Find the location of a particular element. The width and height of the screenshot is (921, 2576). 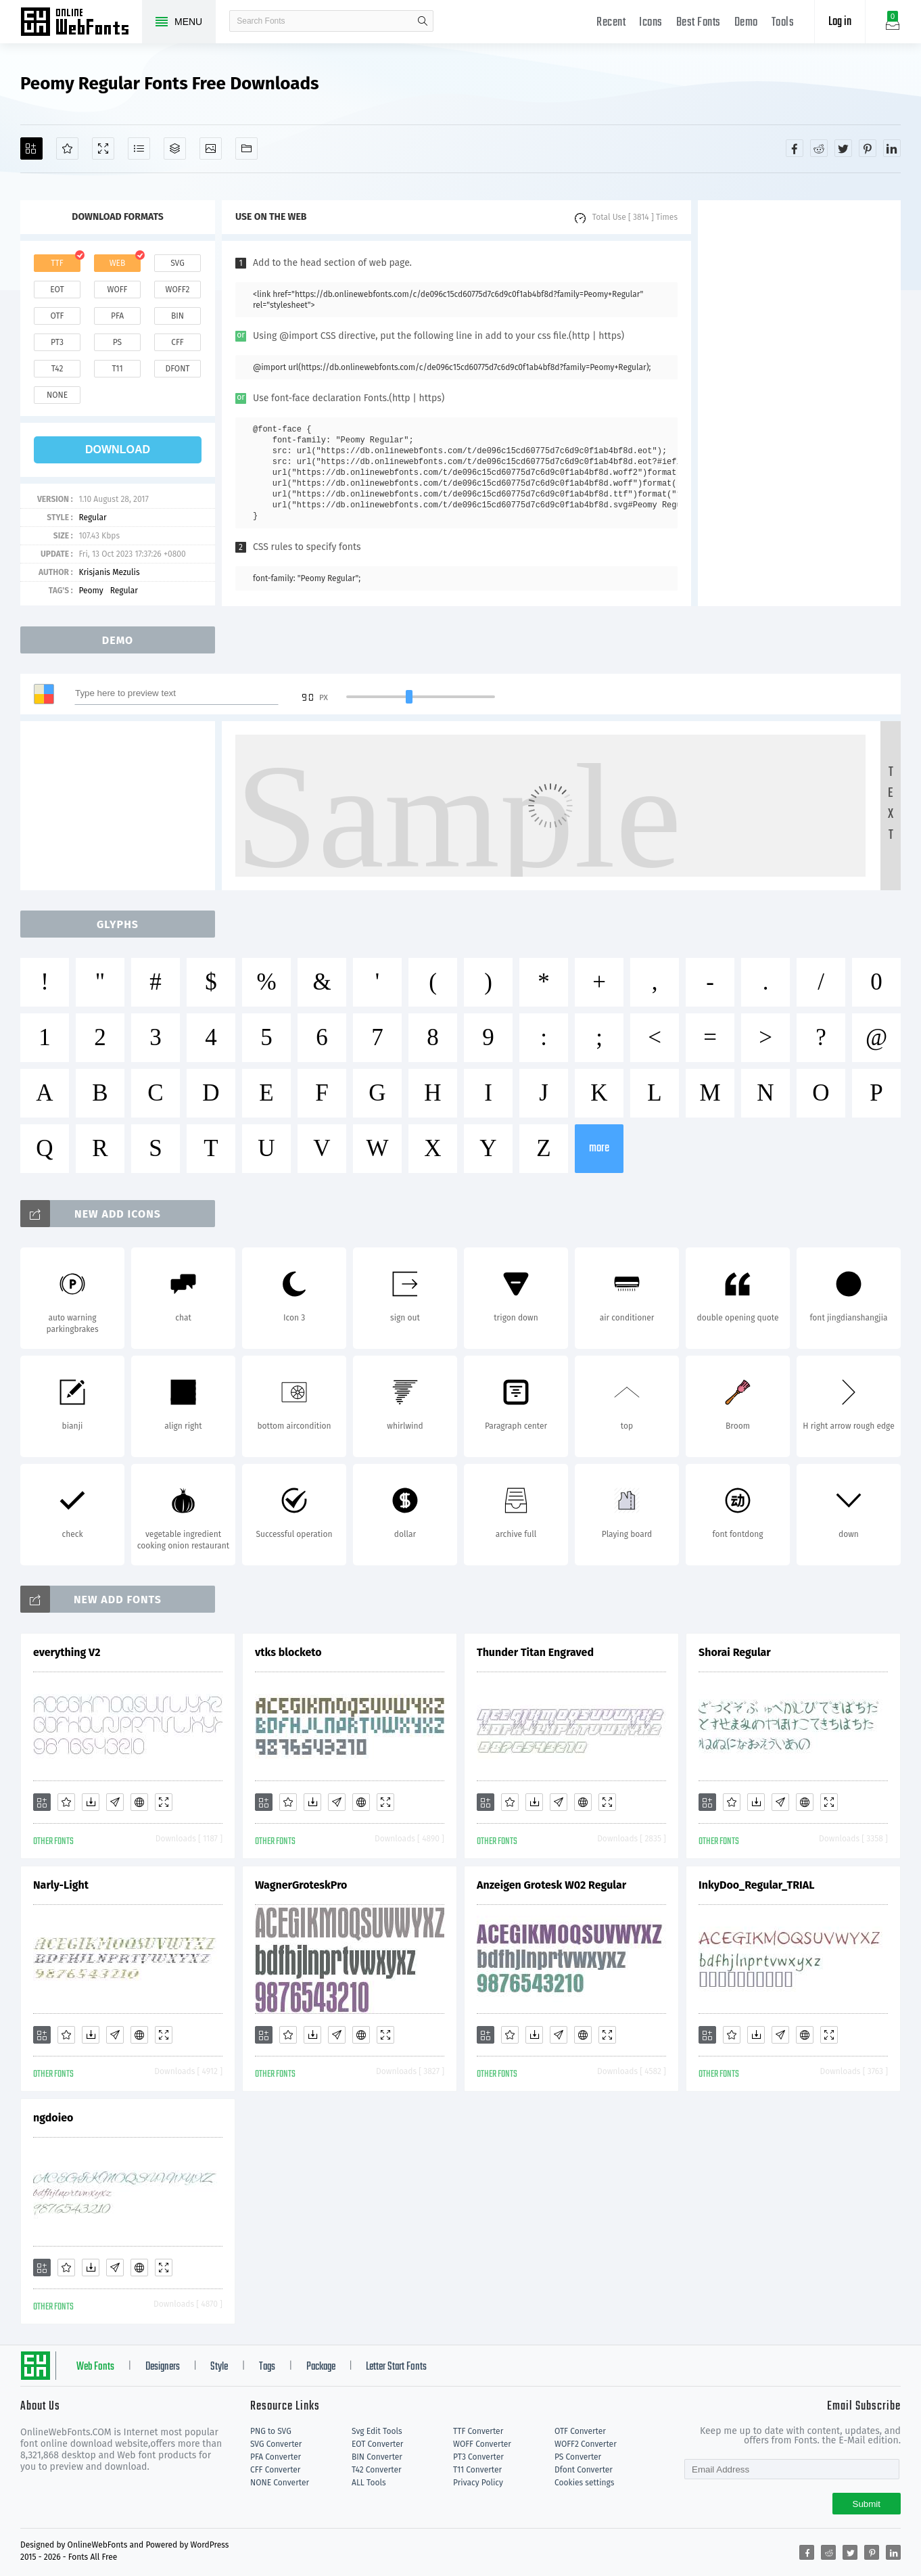

PT3 Converter is located at coordinates (478, 2457).